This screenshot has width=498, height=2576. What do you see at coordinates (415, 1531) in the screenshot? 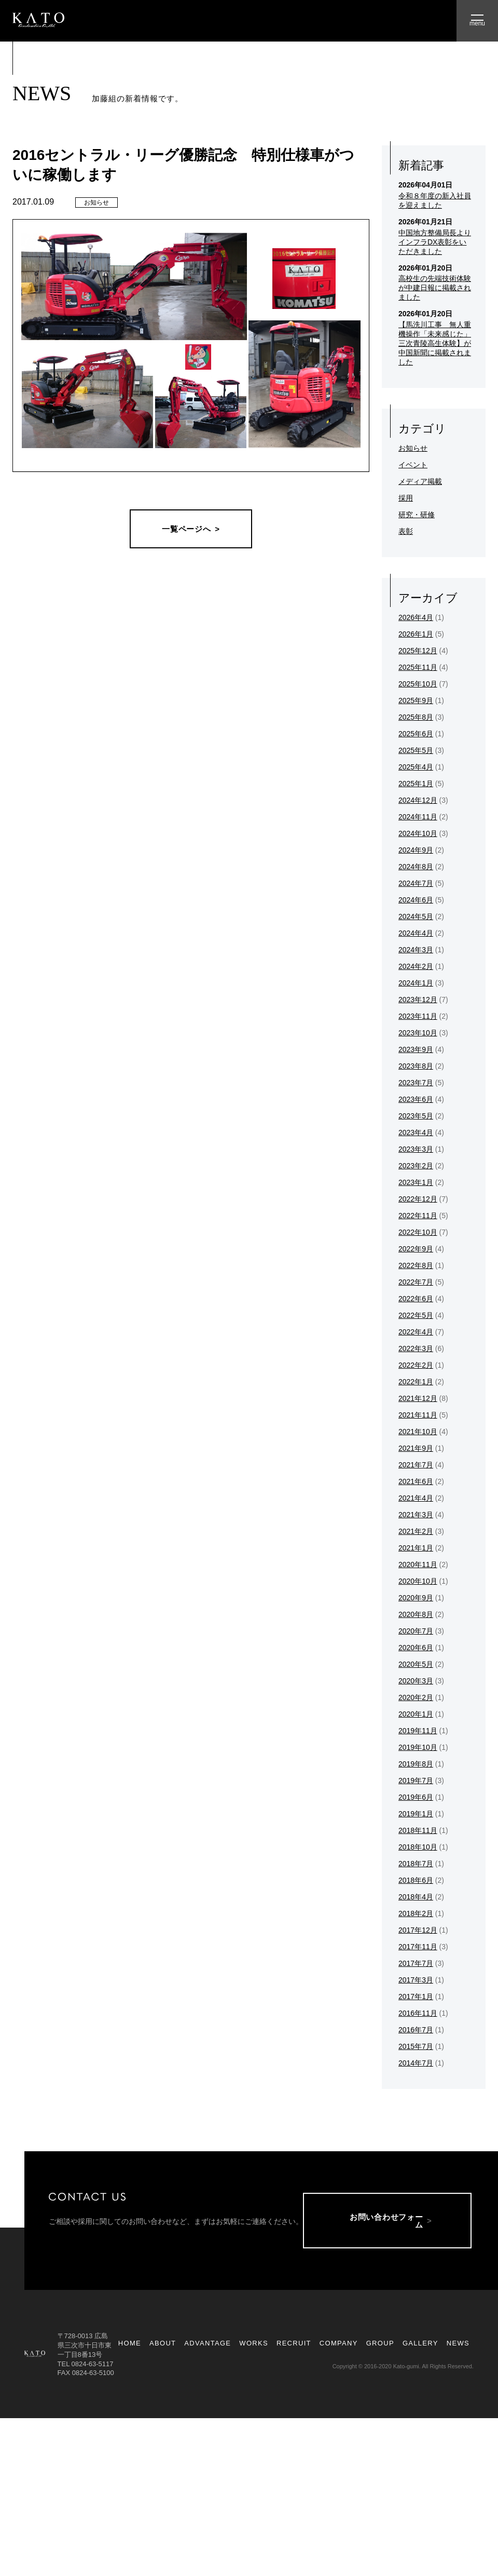
I see `2021年2月` at bounding box center [415, 1531].